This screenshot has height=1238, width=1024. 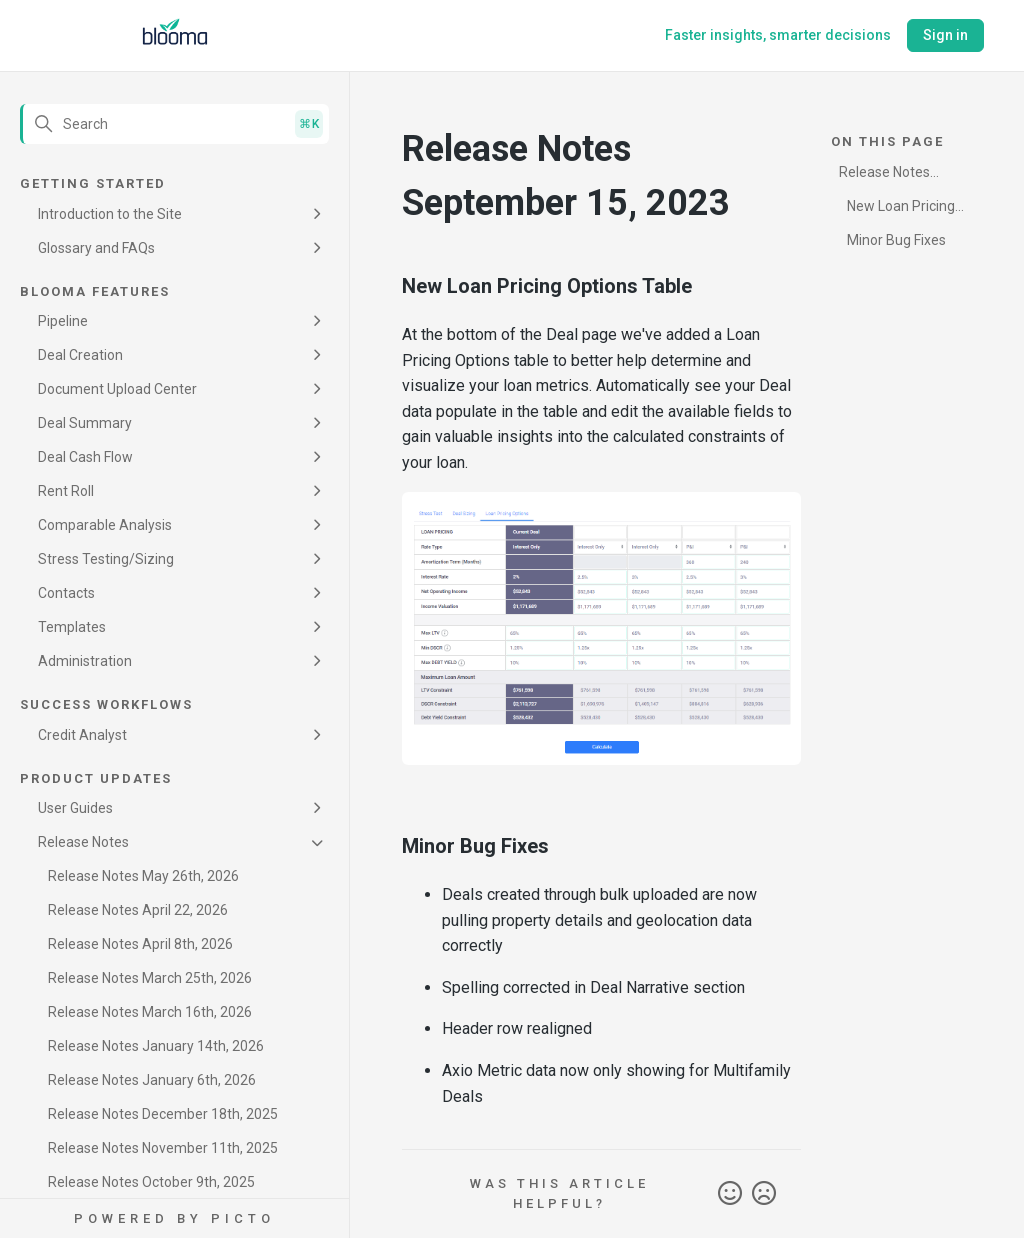 What do you see at coordinates (140, 944) in the screenshot?
I see `Release Notes April 8th, 2026` at bounding box center [140, 944].